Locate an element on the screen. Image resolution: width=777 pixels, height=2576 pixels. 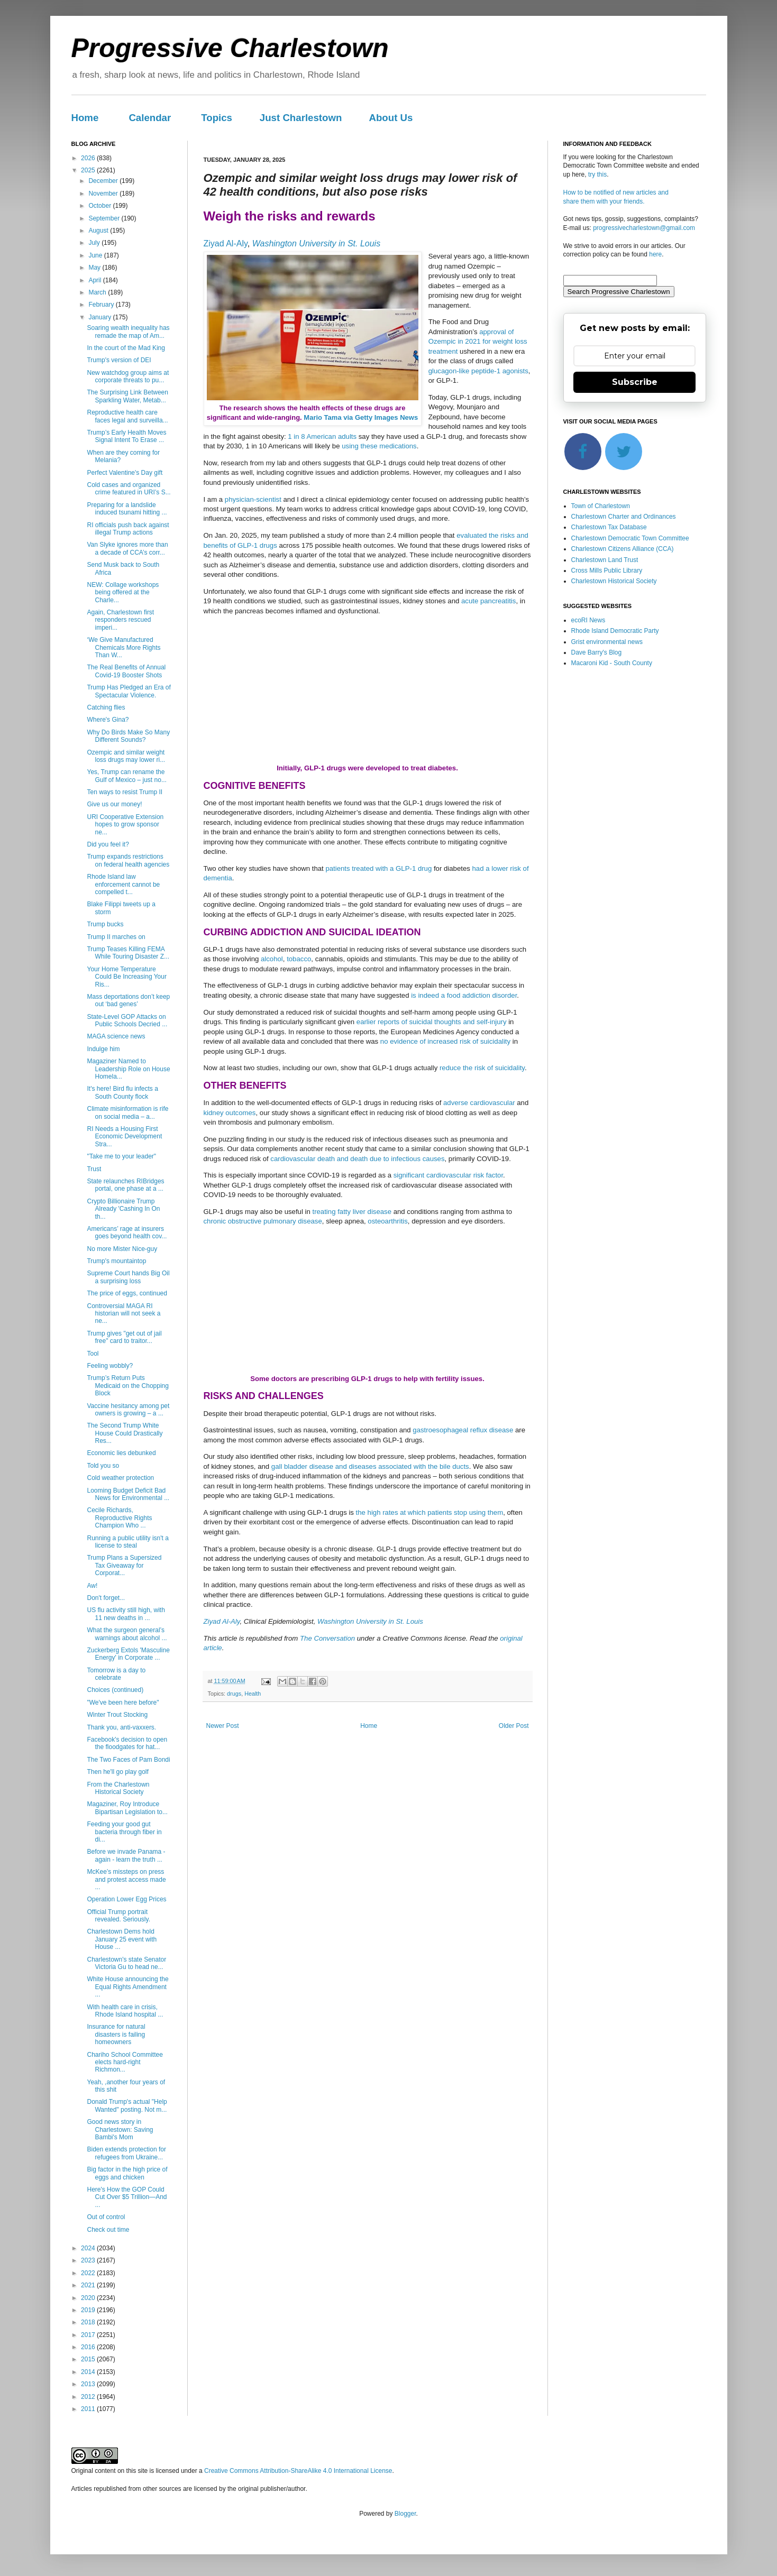
Why Do Birds Make So Many Different Sounds? is located at coordinates (128, 736).